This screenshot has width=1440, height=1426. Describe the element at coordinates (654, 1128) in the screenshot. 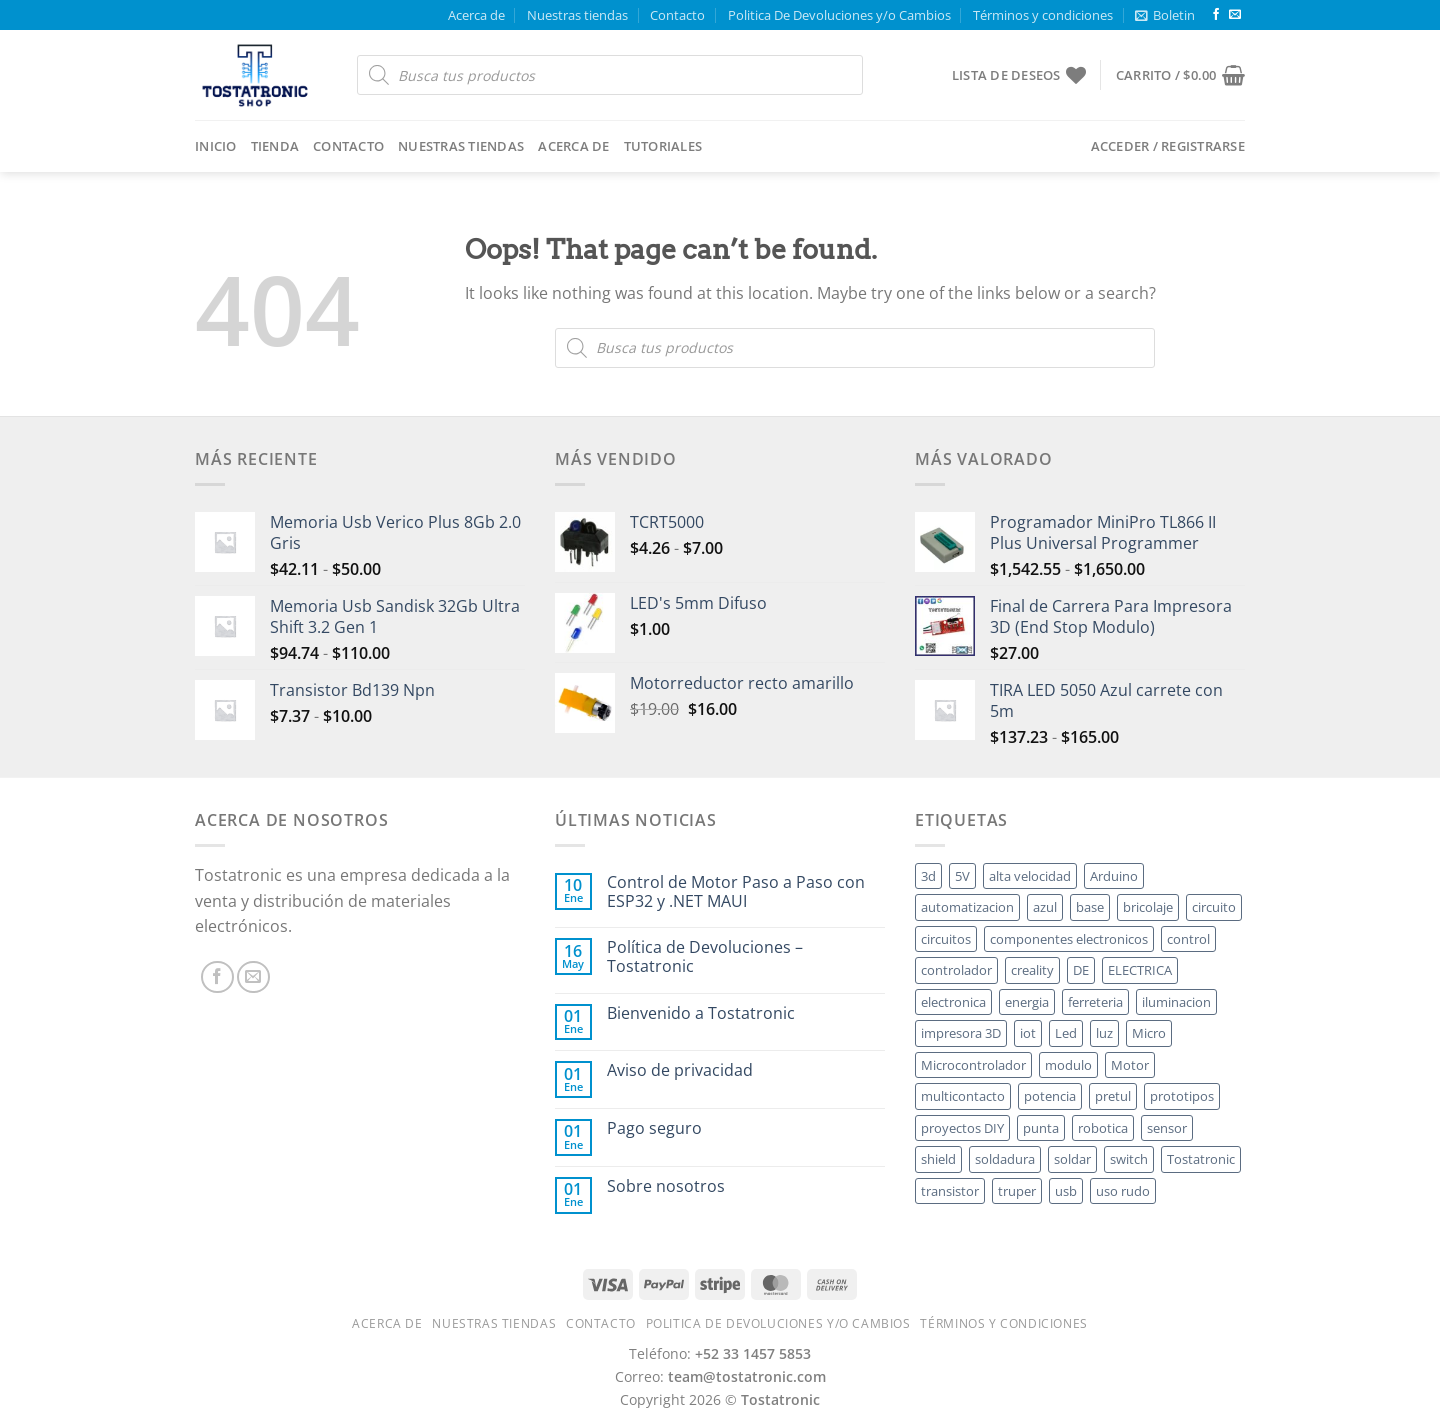

I see `Pago seguro` at that location.